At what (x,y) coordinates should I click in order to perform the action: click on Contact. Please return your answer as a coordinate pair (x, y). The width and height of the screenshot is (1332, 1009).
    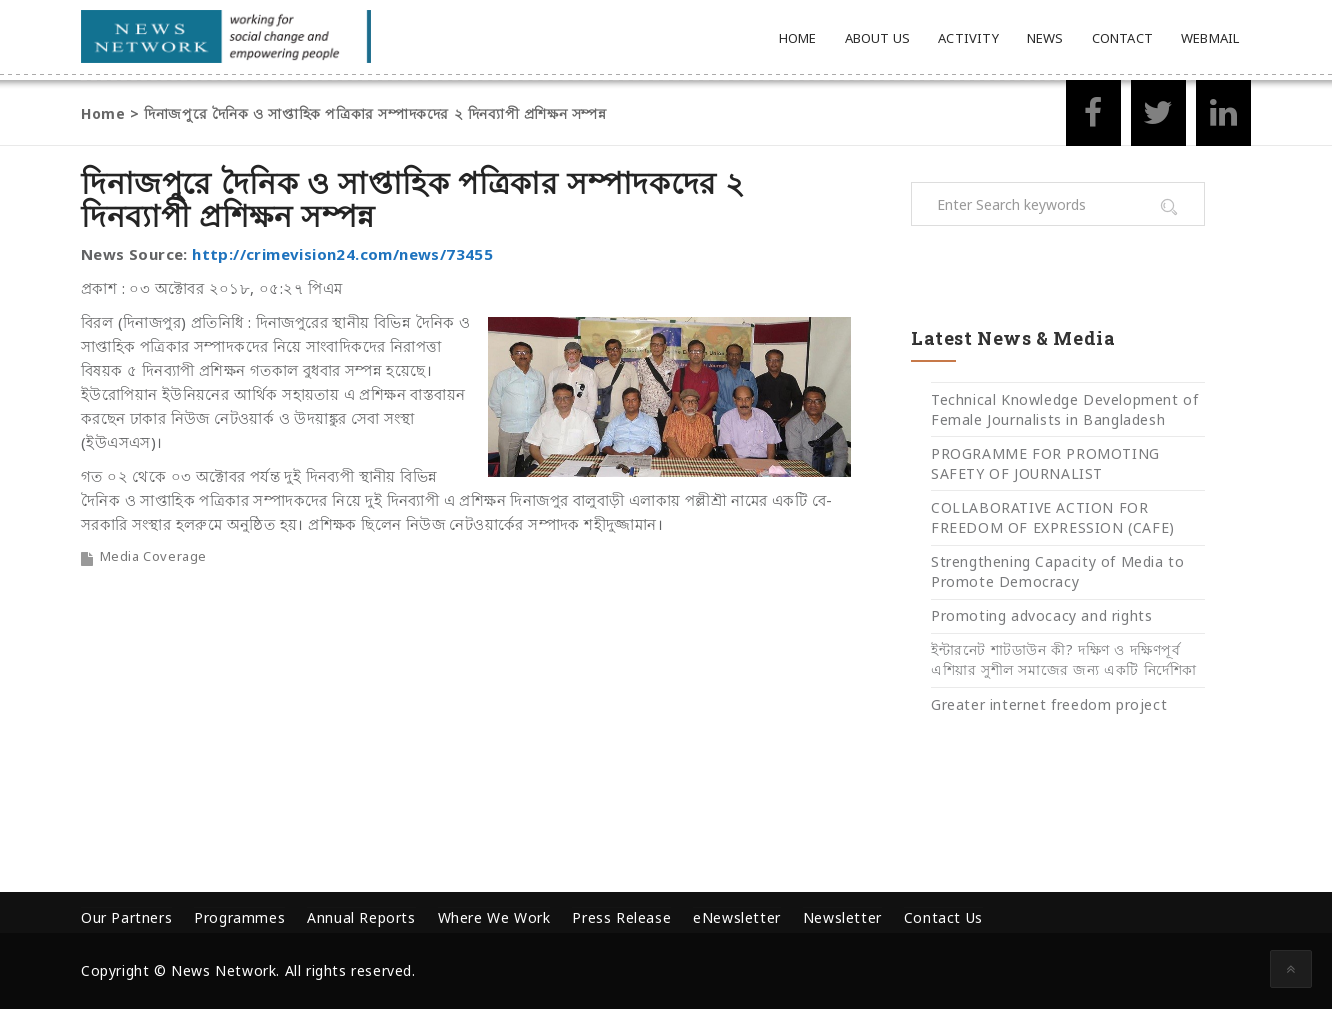
    Looking at the image, I should click on (1122, 38).